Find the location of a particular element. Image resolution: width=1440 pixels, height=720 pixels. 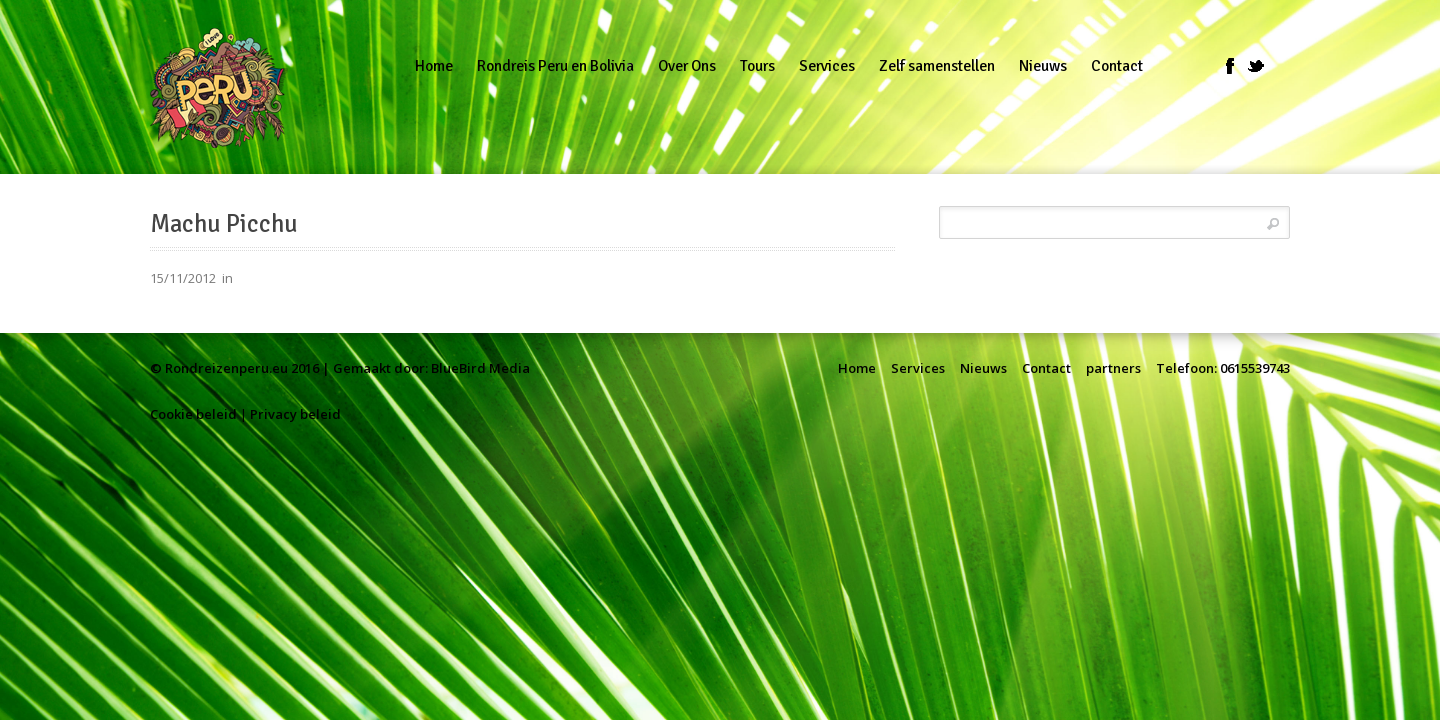

Contact is located at coordinates (1046, 368).